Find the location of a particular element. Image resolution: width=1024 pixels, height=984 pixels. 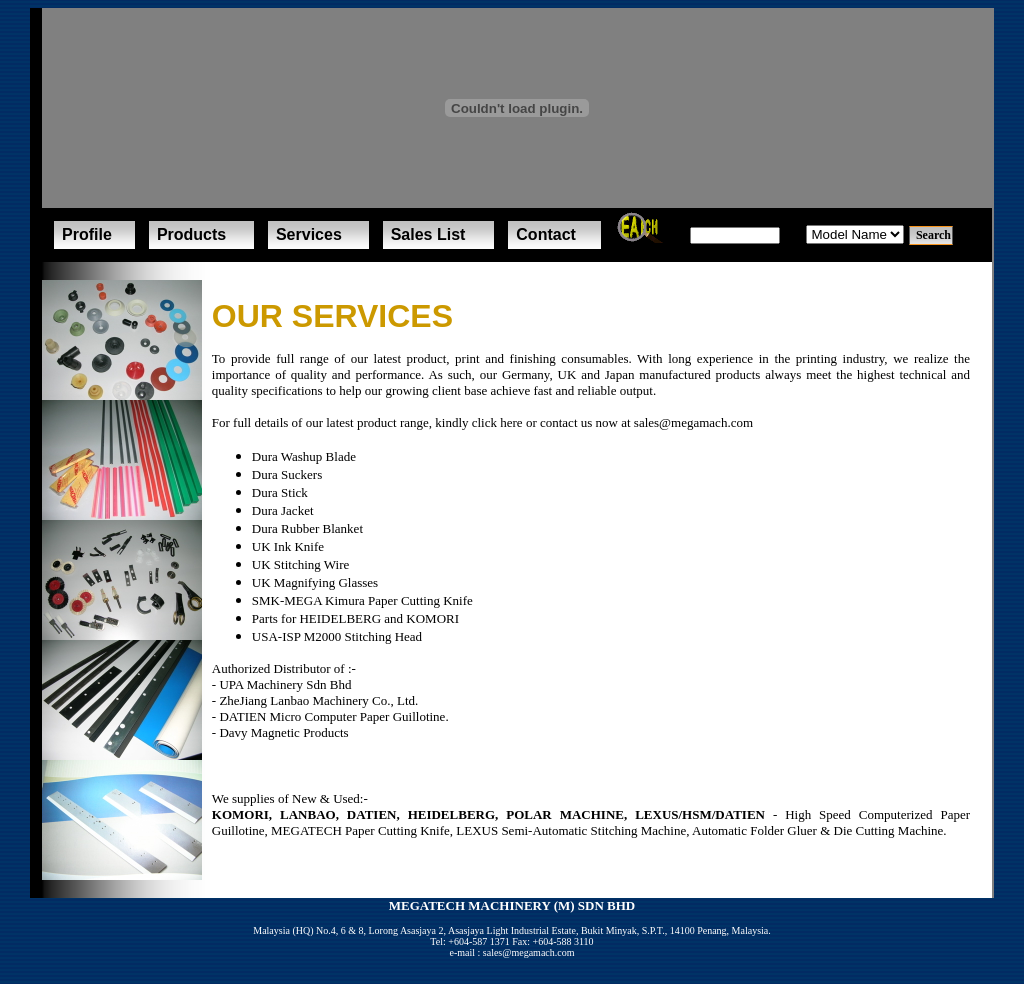

Sales List is located at coordinates (428, 234).